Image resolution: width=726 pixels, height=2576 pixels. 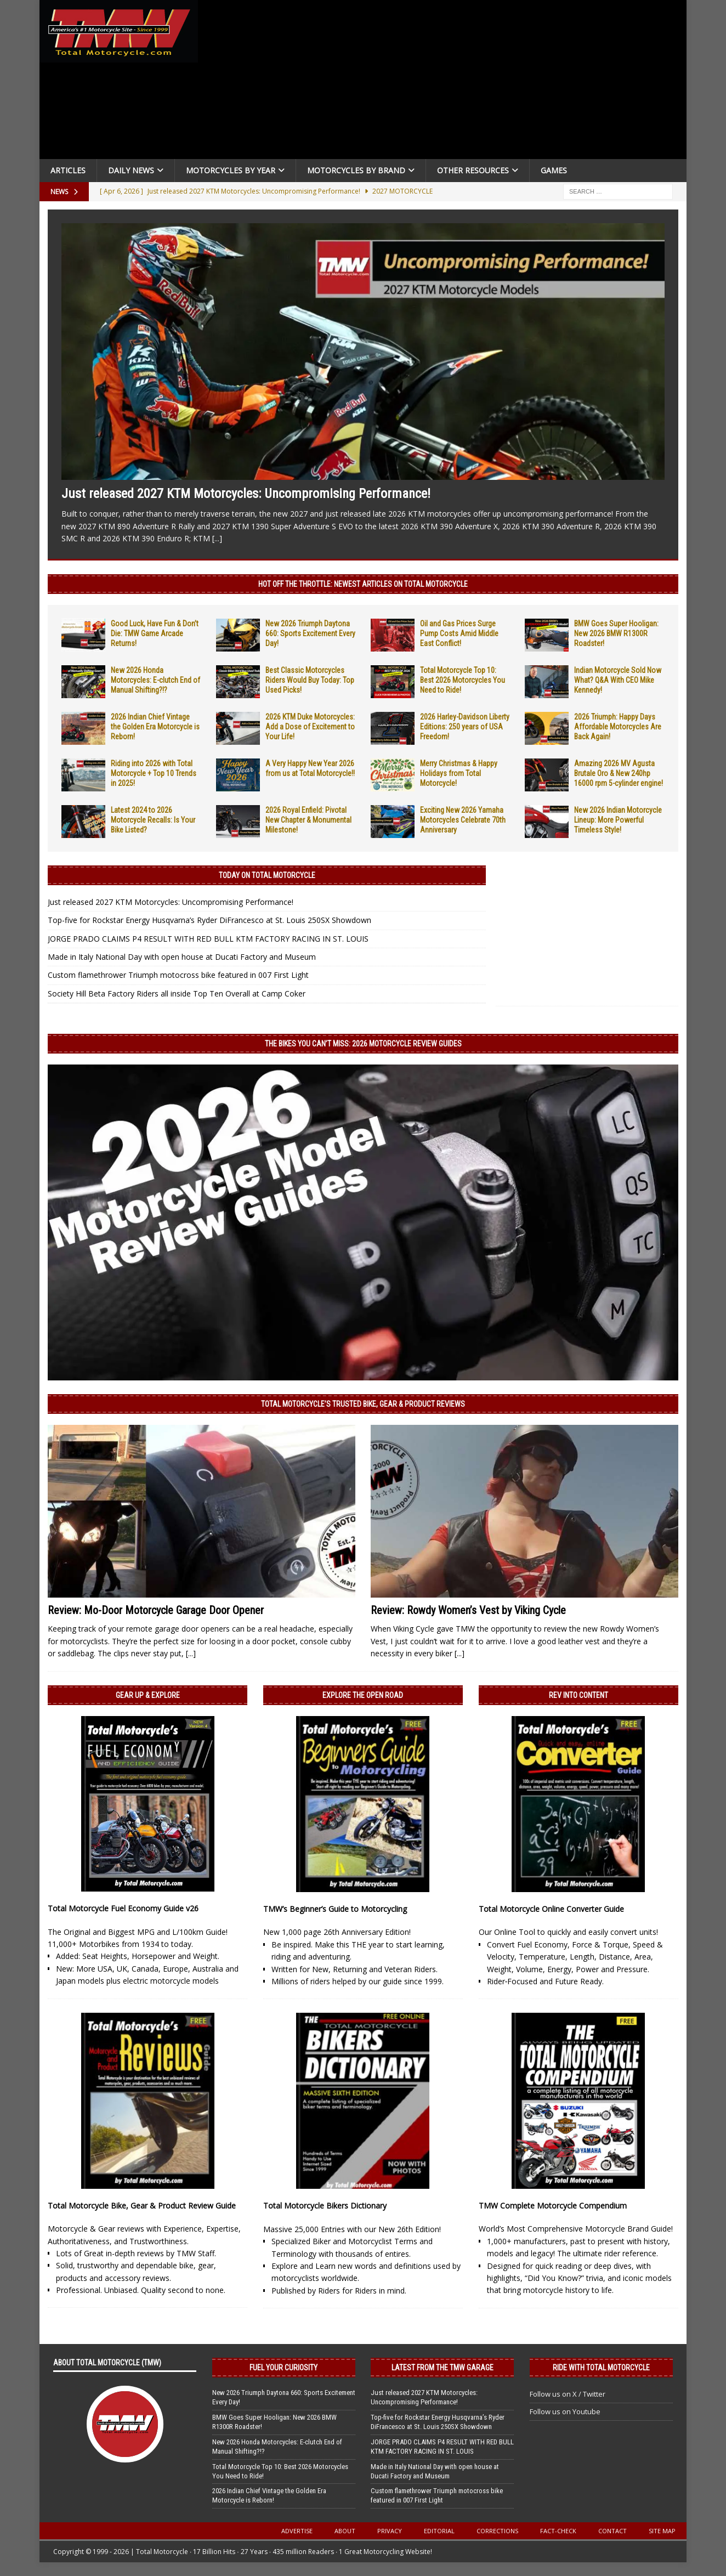 I want to click on Total Motorcycle’s Trusted Bike, Gear & Product Reviews, so click(x=363, y=1404).